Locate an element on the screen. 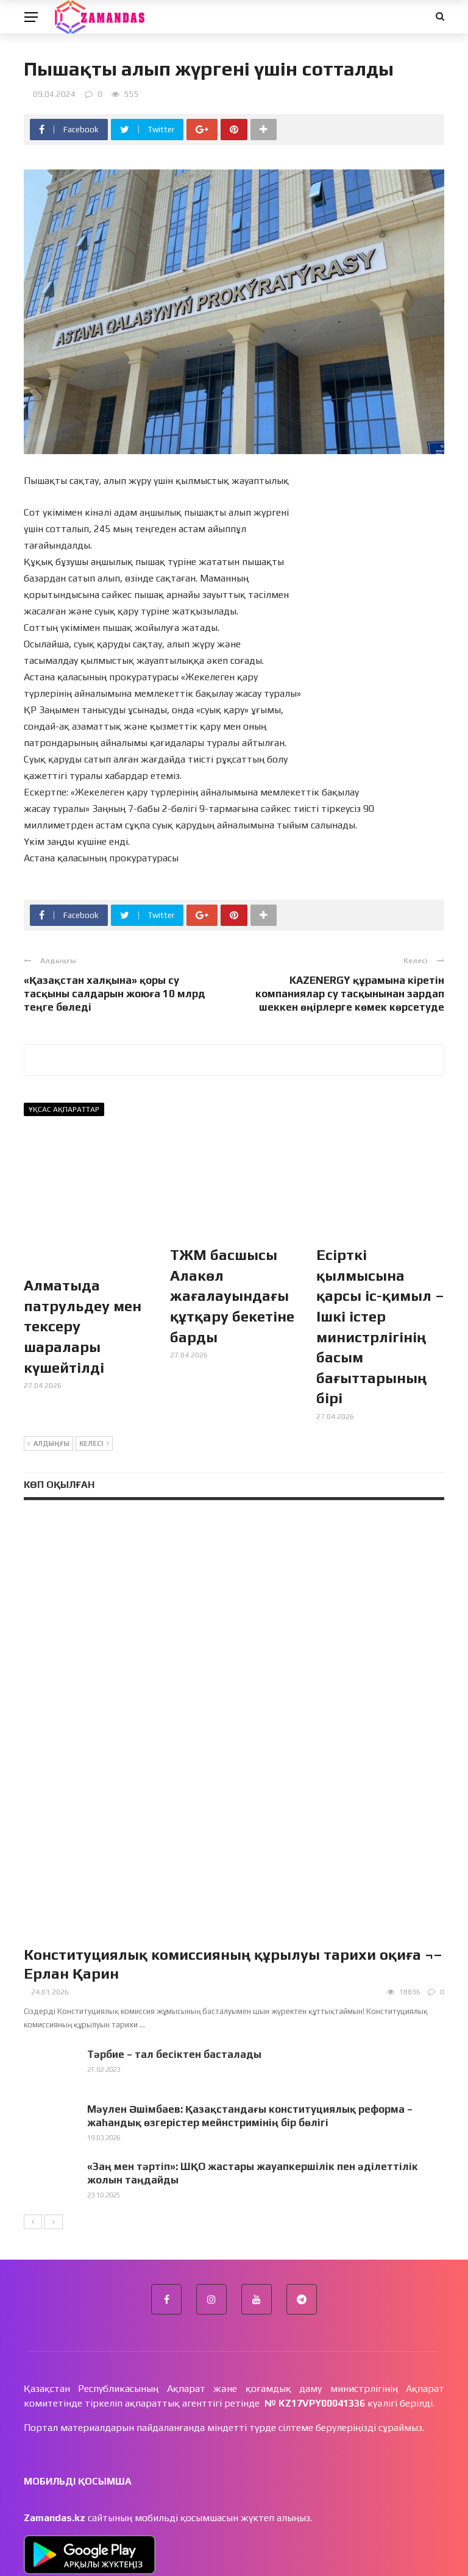 The height and width of the screenshot is (2576, 468). KAZENERGY құрамына кіретін компаниялар су тасқынынан зардап шеккен өңірлерге көмек көрсетуде is located at coordinates (349, 993).